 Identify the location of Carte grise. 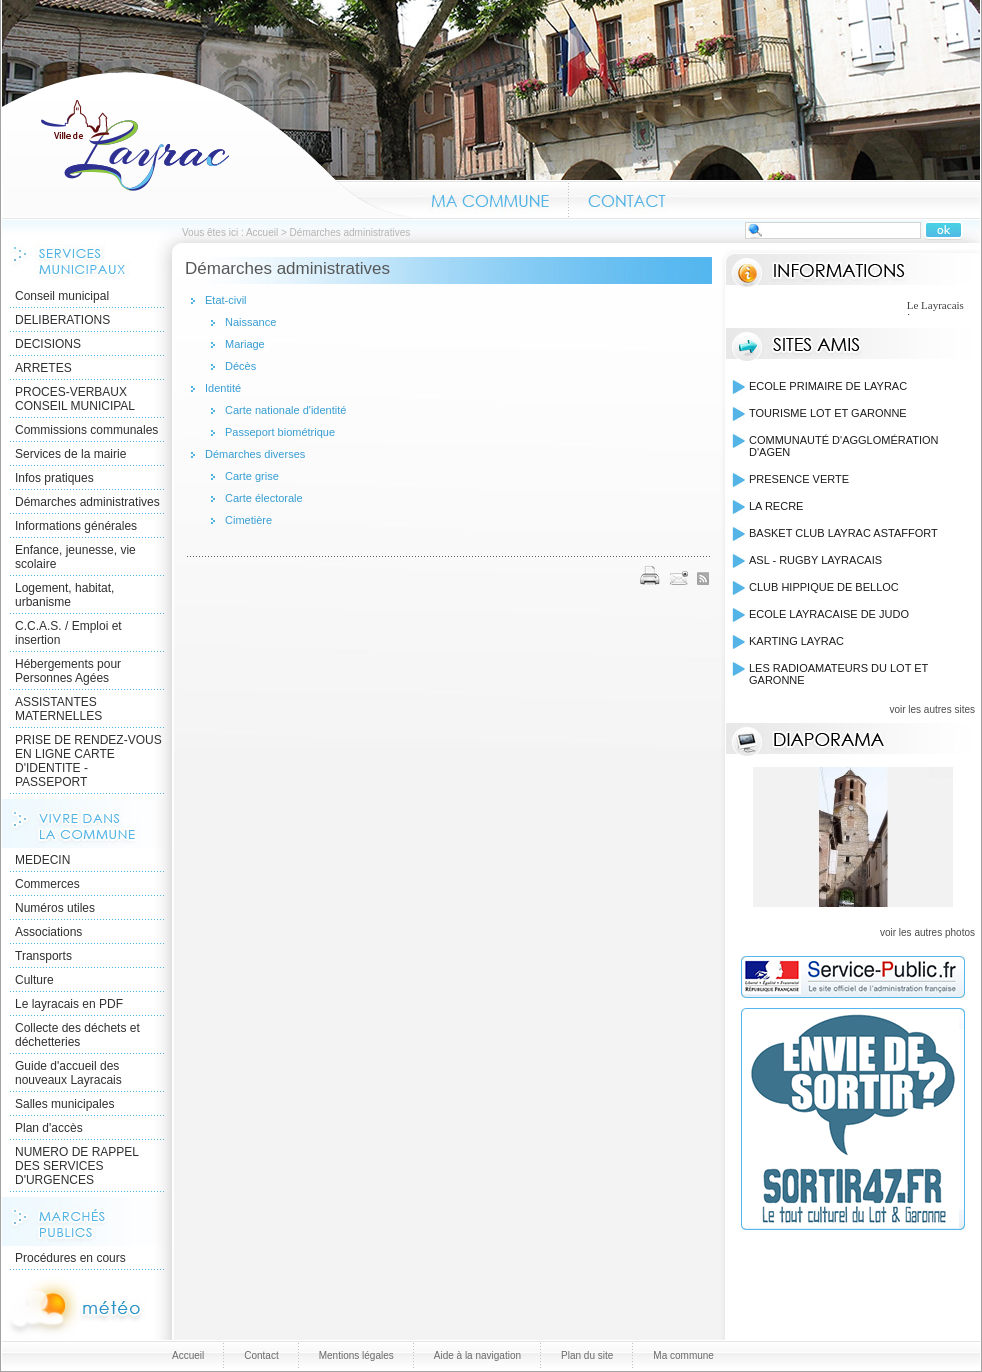
(252, 476).